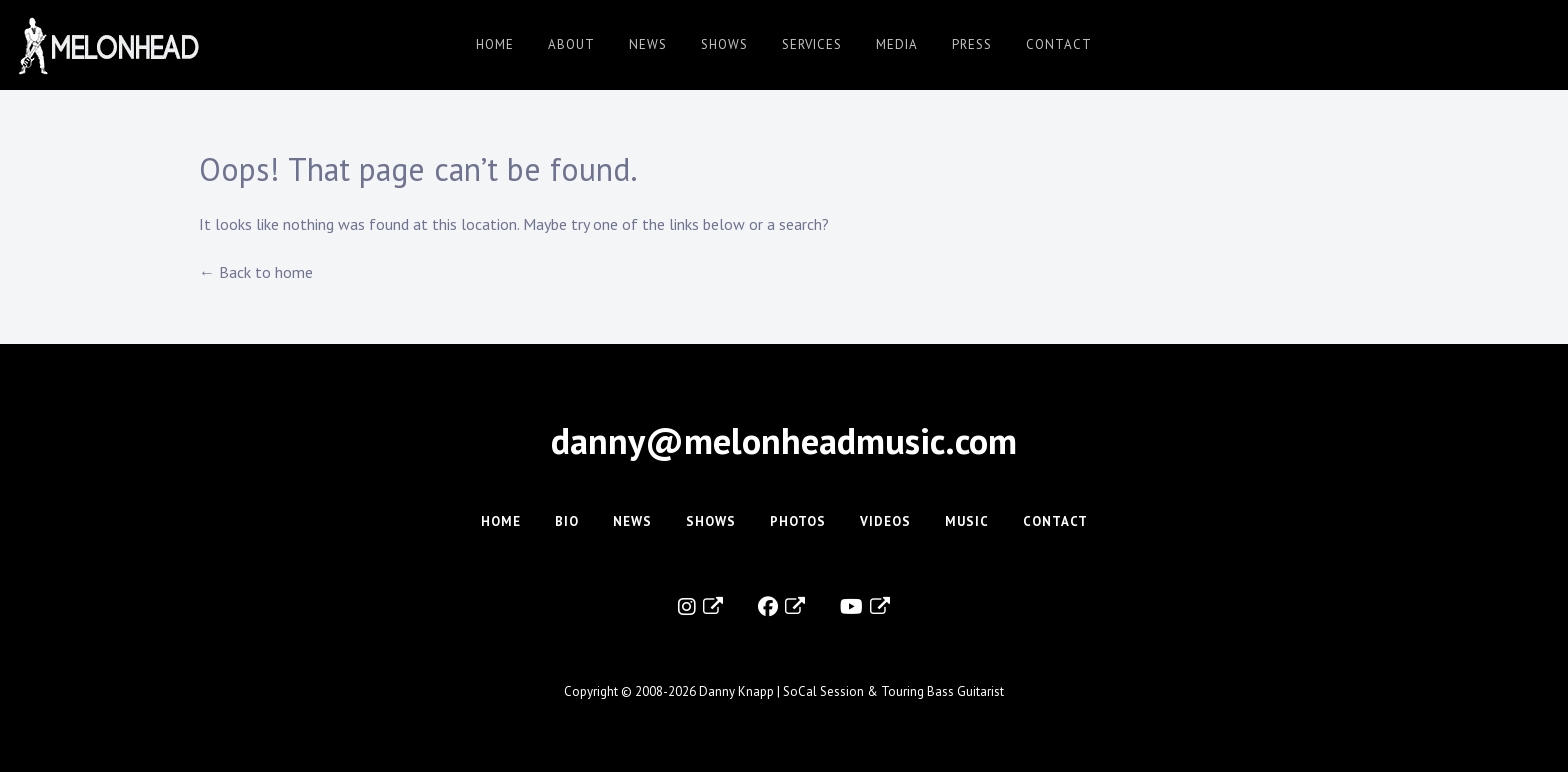  What do you see at coordinates (972, 44) in the screenshot?
I see `Press` at bounding box center [972, 44].